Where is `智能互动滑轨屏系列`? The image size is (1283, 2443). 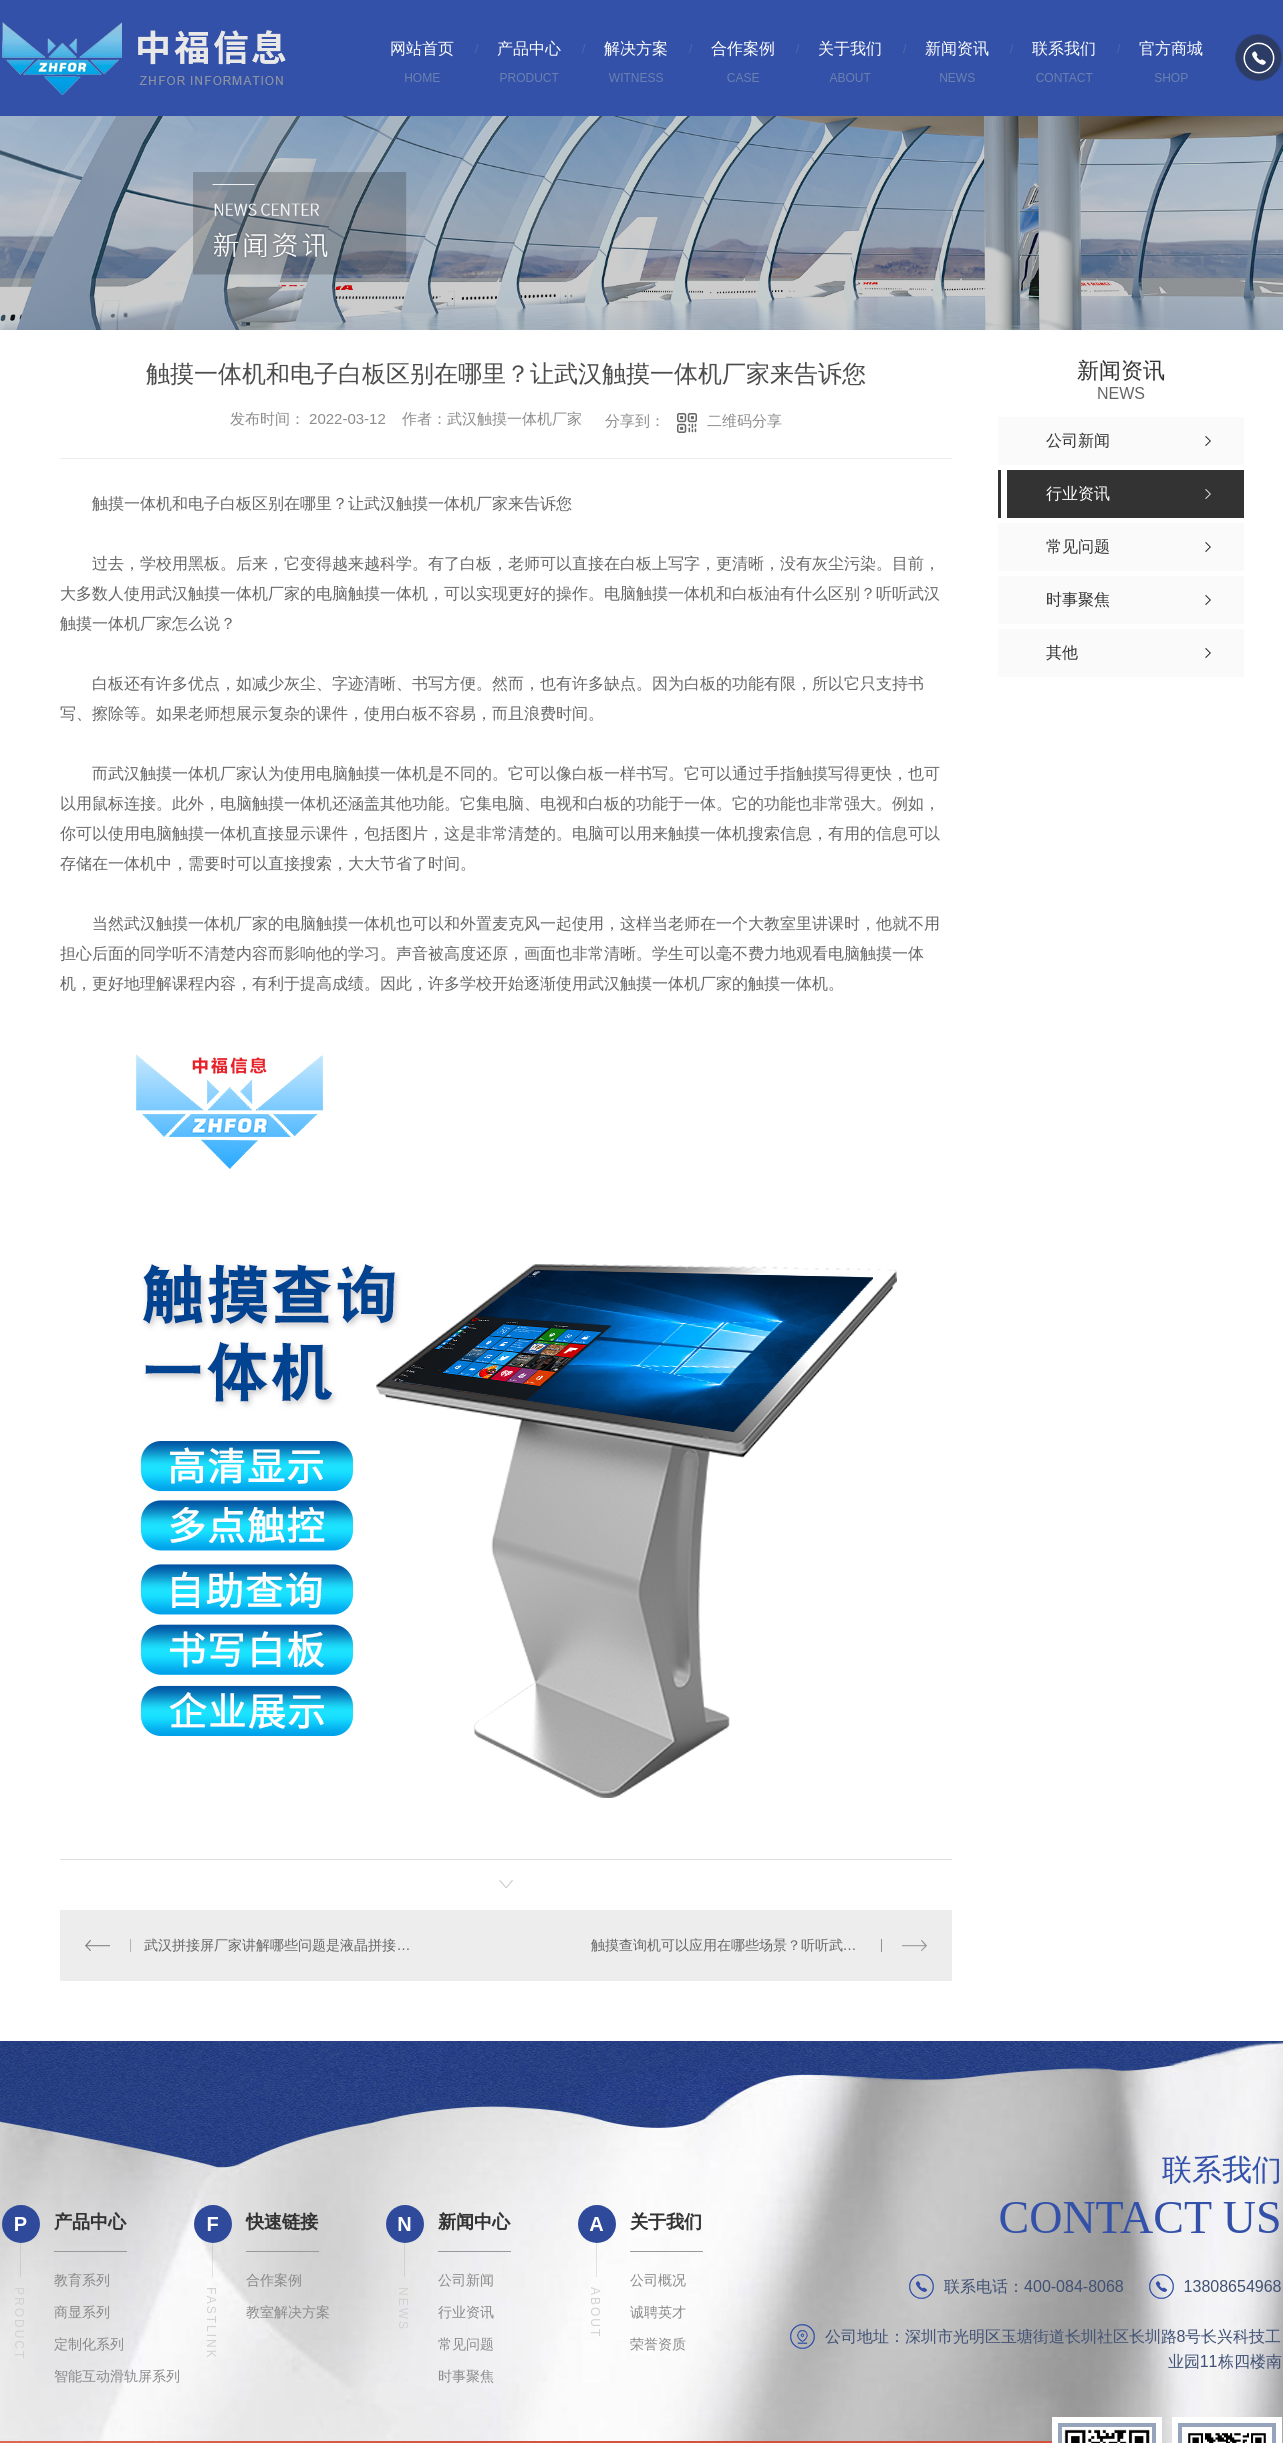 智能互动滑轨屏系列 is located at coordinates (117, 2376).